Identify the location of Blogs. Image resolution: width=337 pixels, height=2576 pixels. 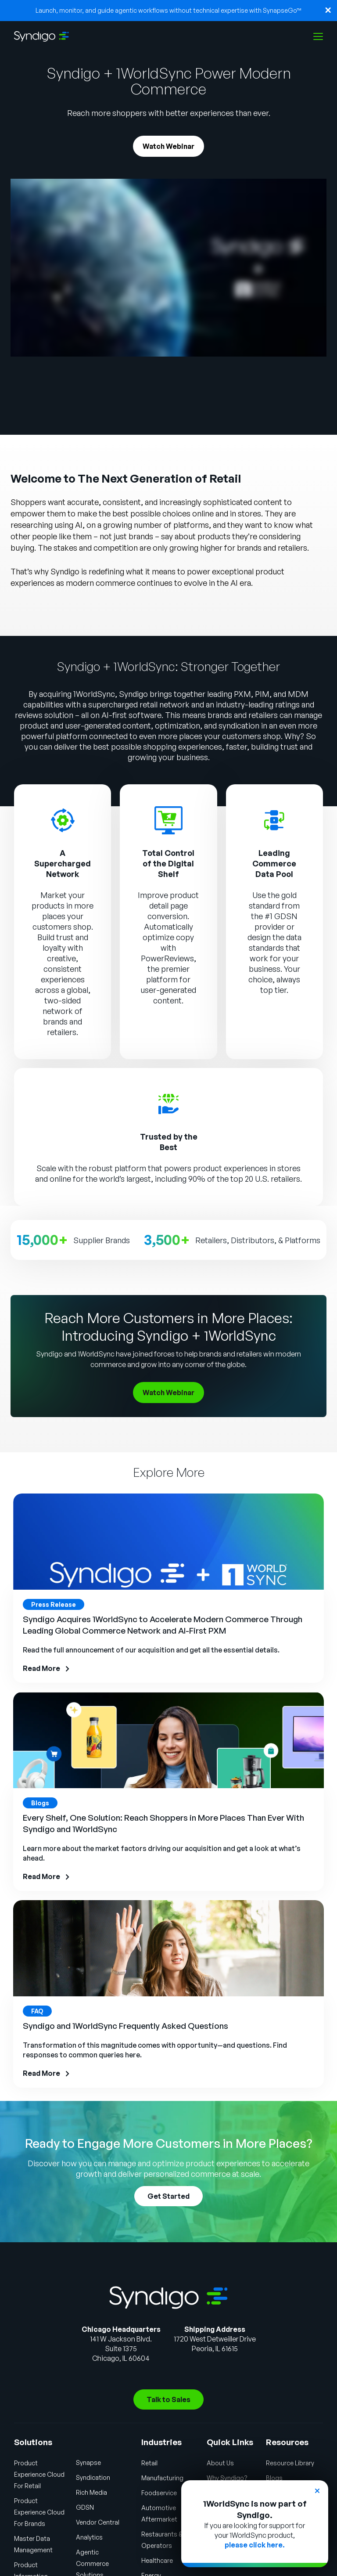
(274, 2478).